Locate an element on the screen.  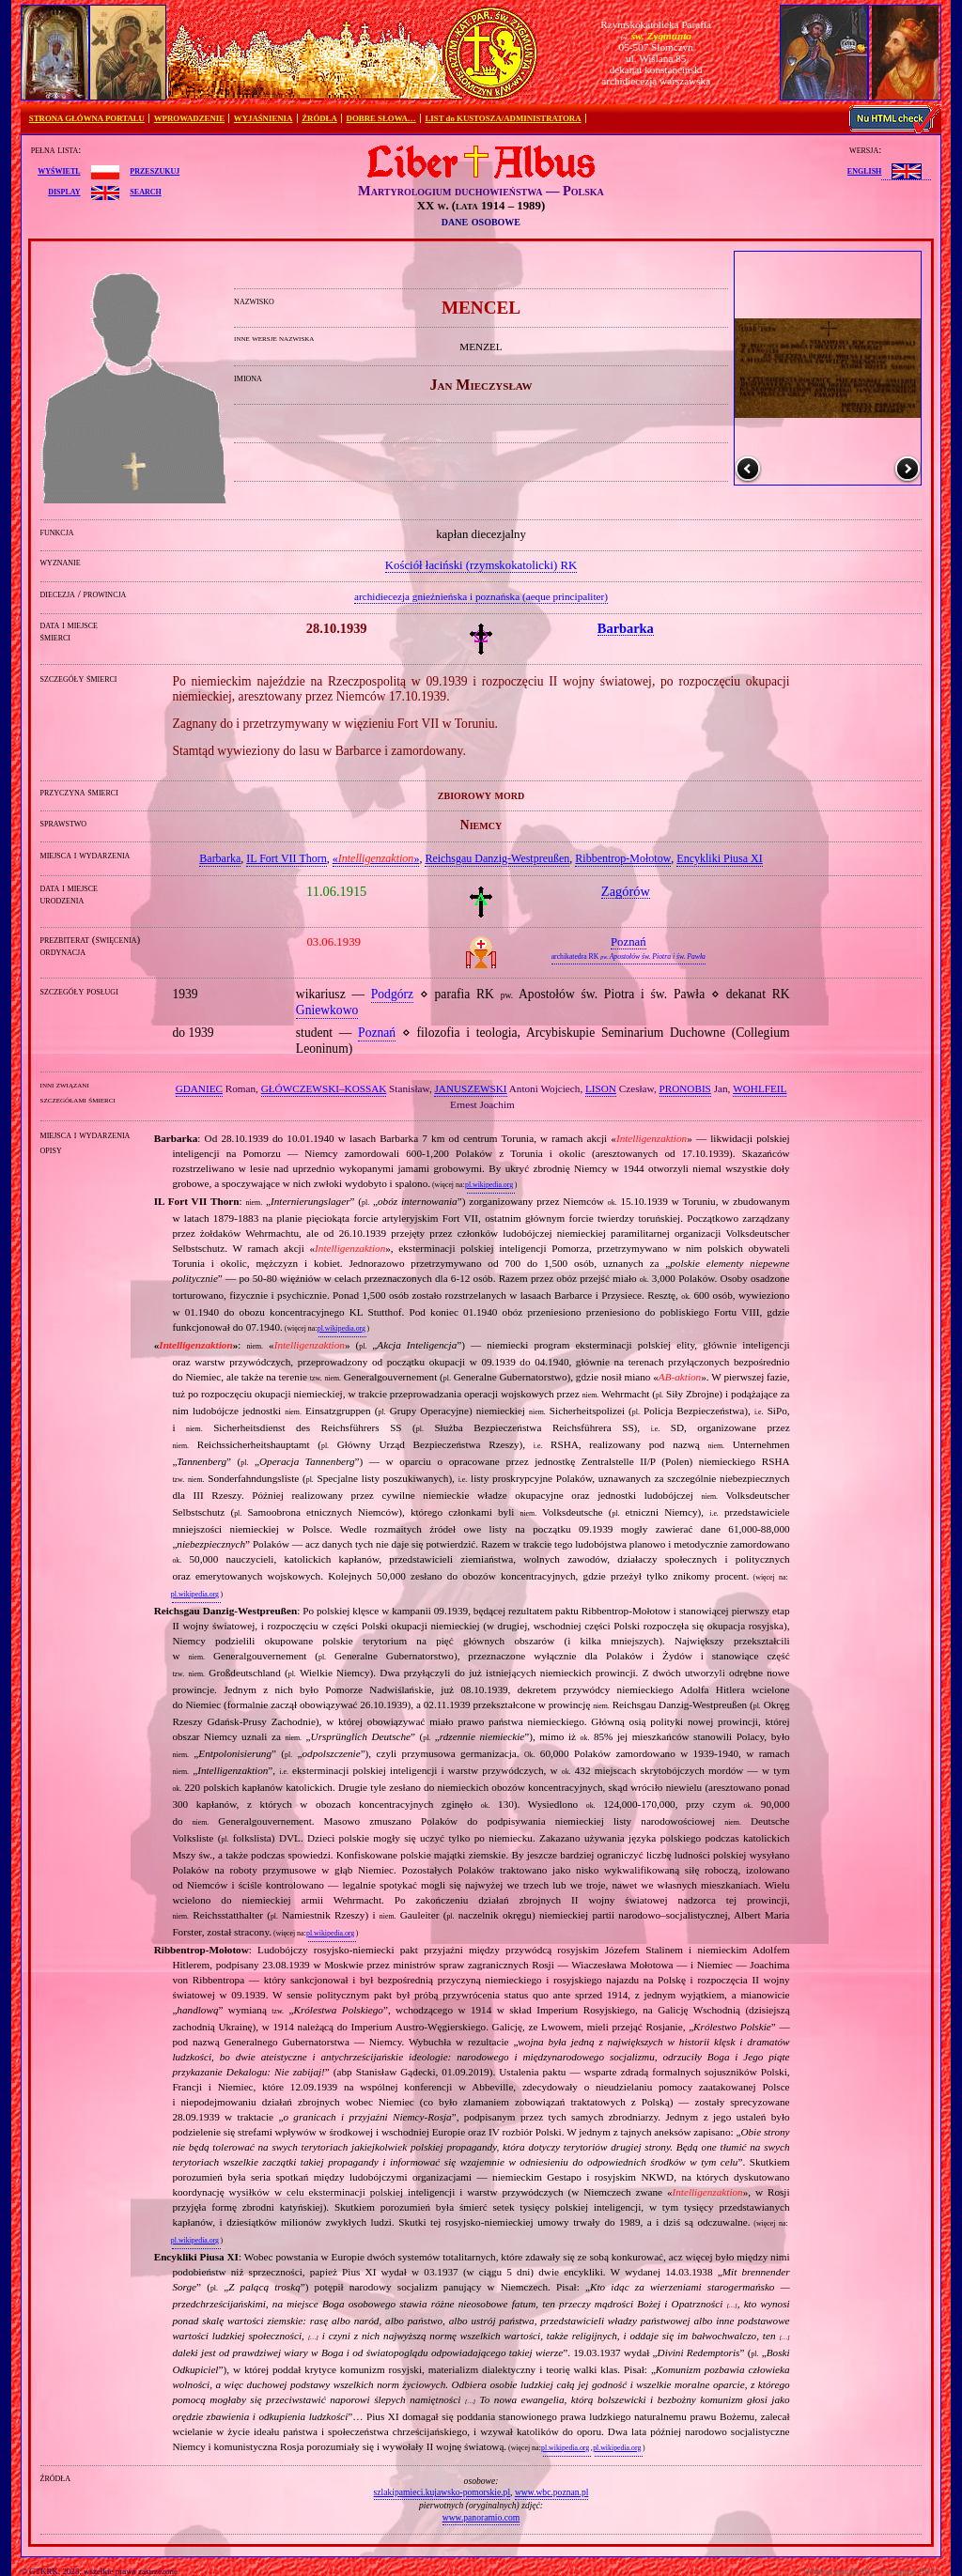
English is located at coordinates (864, 170).